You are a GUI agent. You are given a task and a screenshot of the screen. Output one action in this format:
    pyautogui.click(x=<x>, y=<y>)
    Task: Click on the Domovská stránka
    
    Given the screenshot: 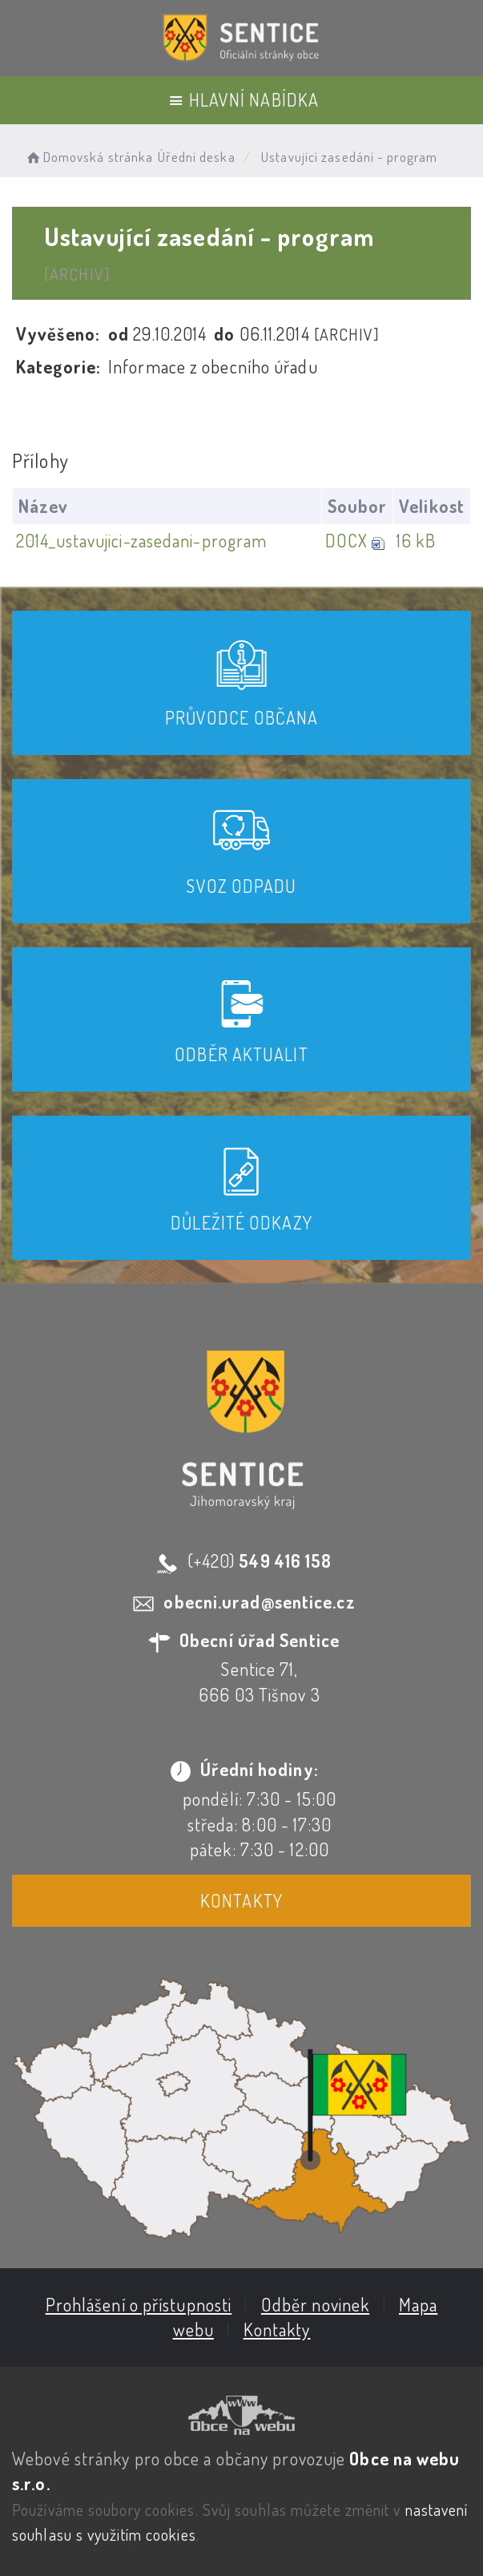 What is the action you would take?
    pyautogui.click(x=88, y=156)
    